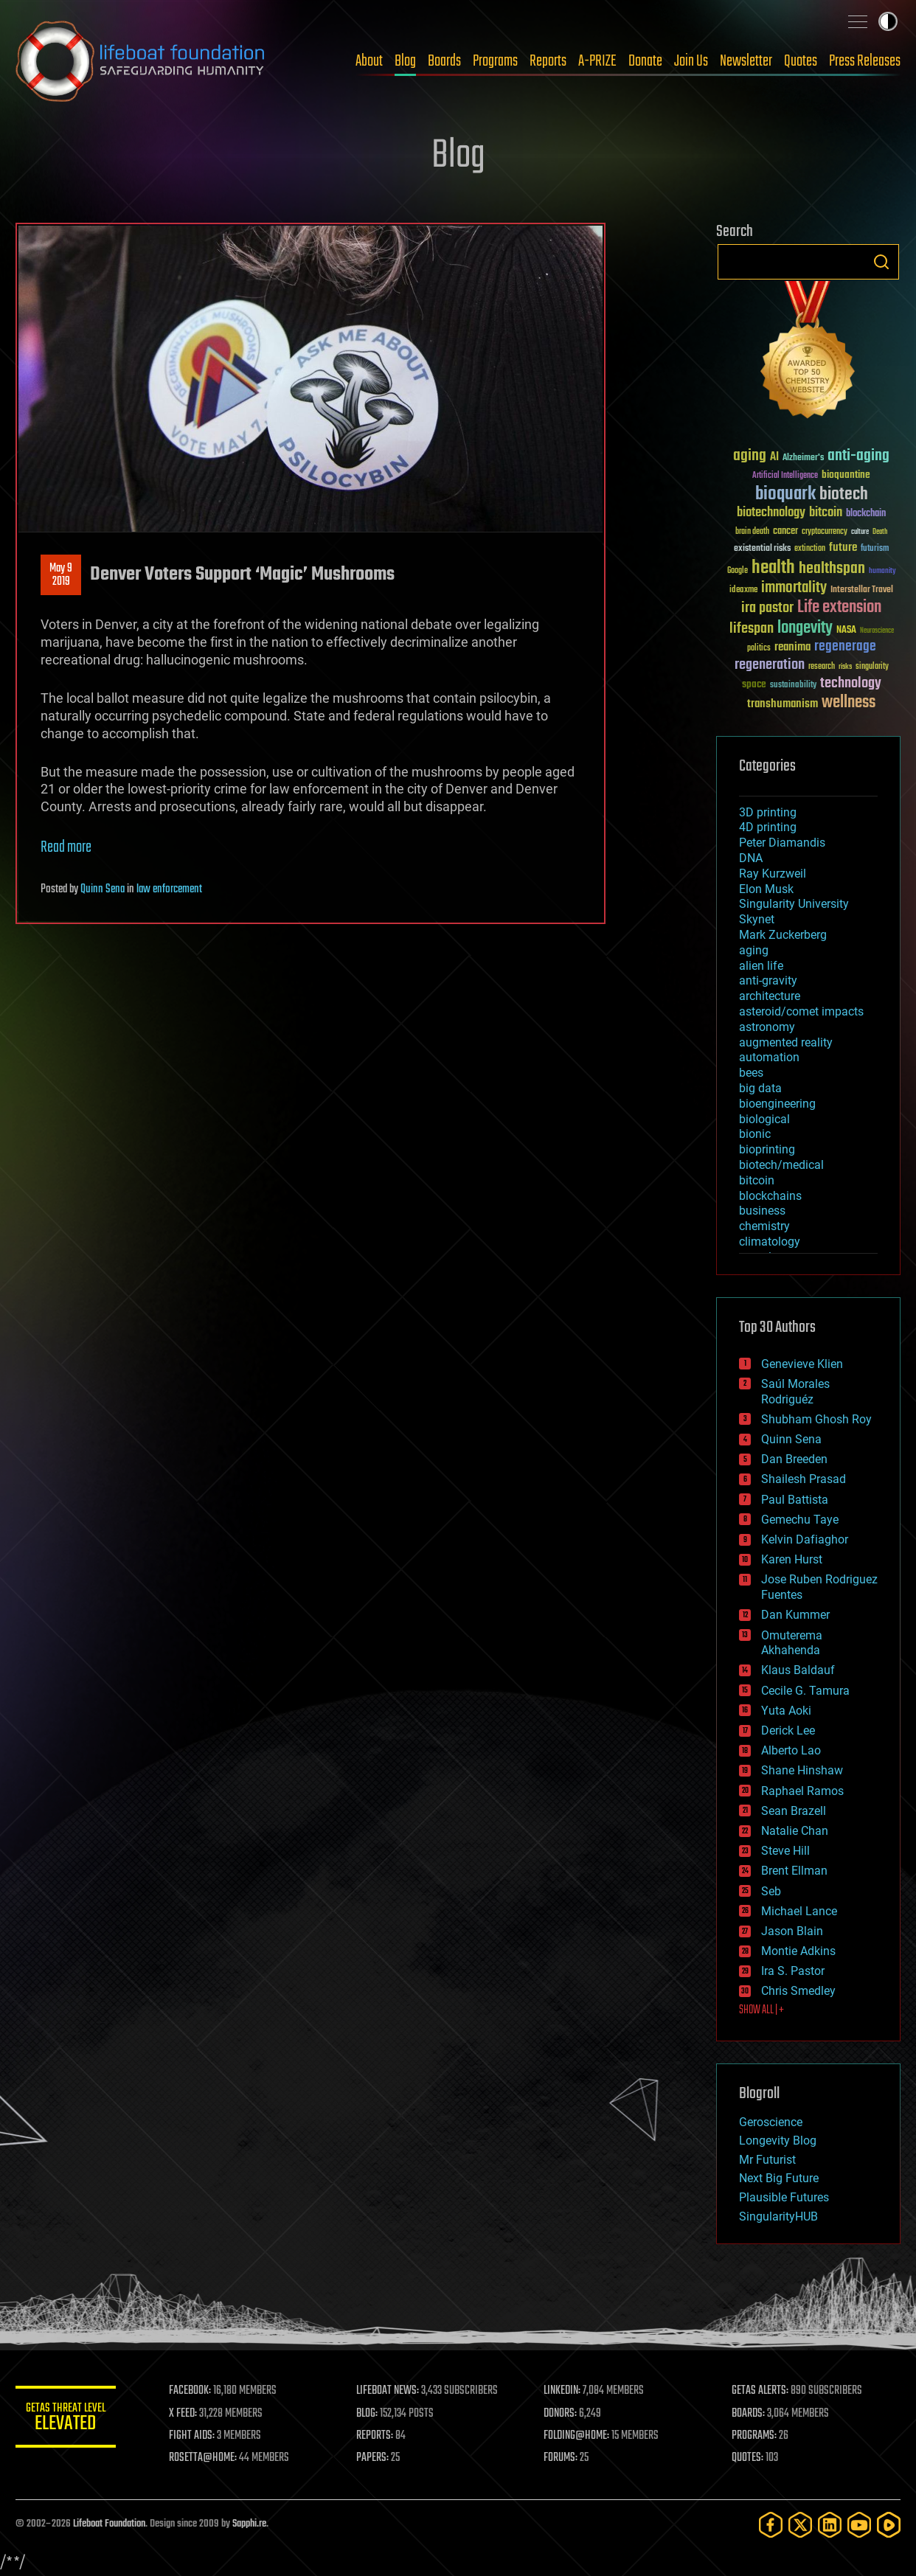 This screenshot has height=2576, width=916. Describe the element at coordinates (389, 2390) in the screenshot. I see `LIFEBOAT NEWS:` at that location.